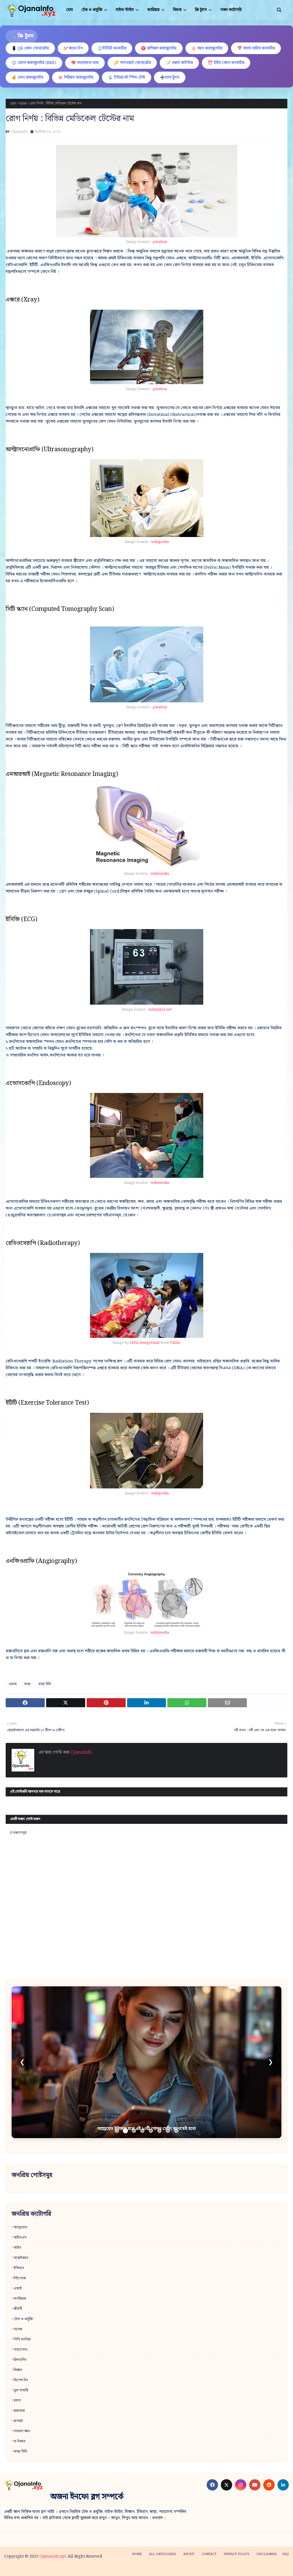  I want to click on ⚖️ হেলথ ক্যালকুলেটর (BMI), so click(34, 63).